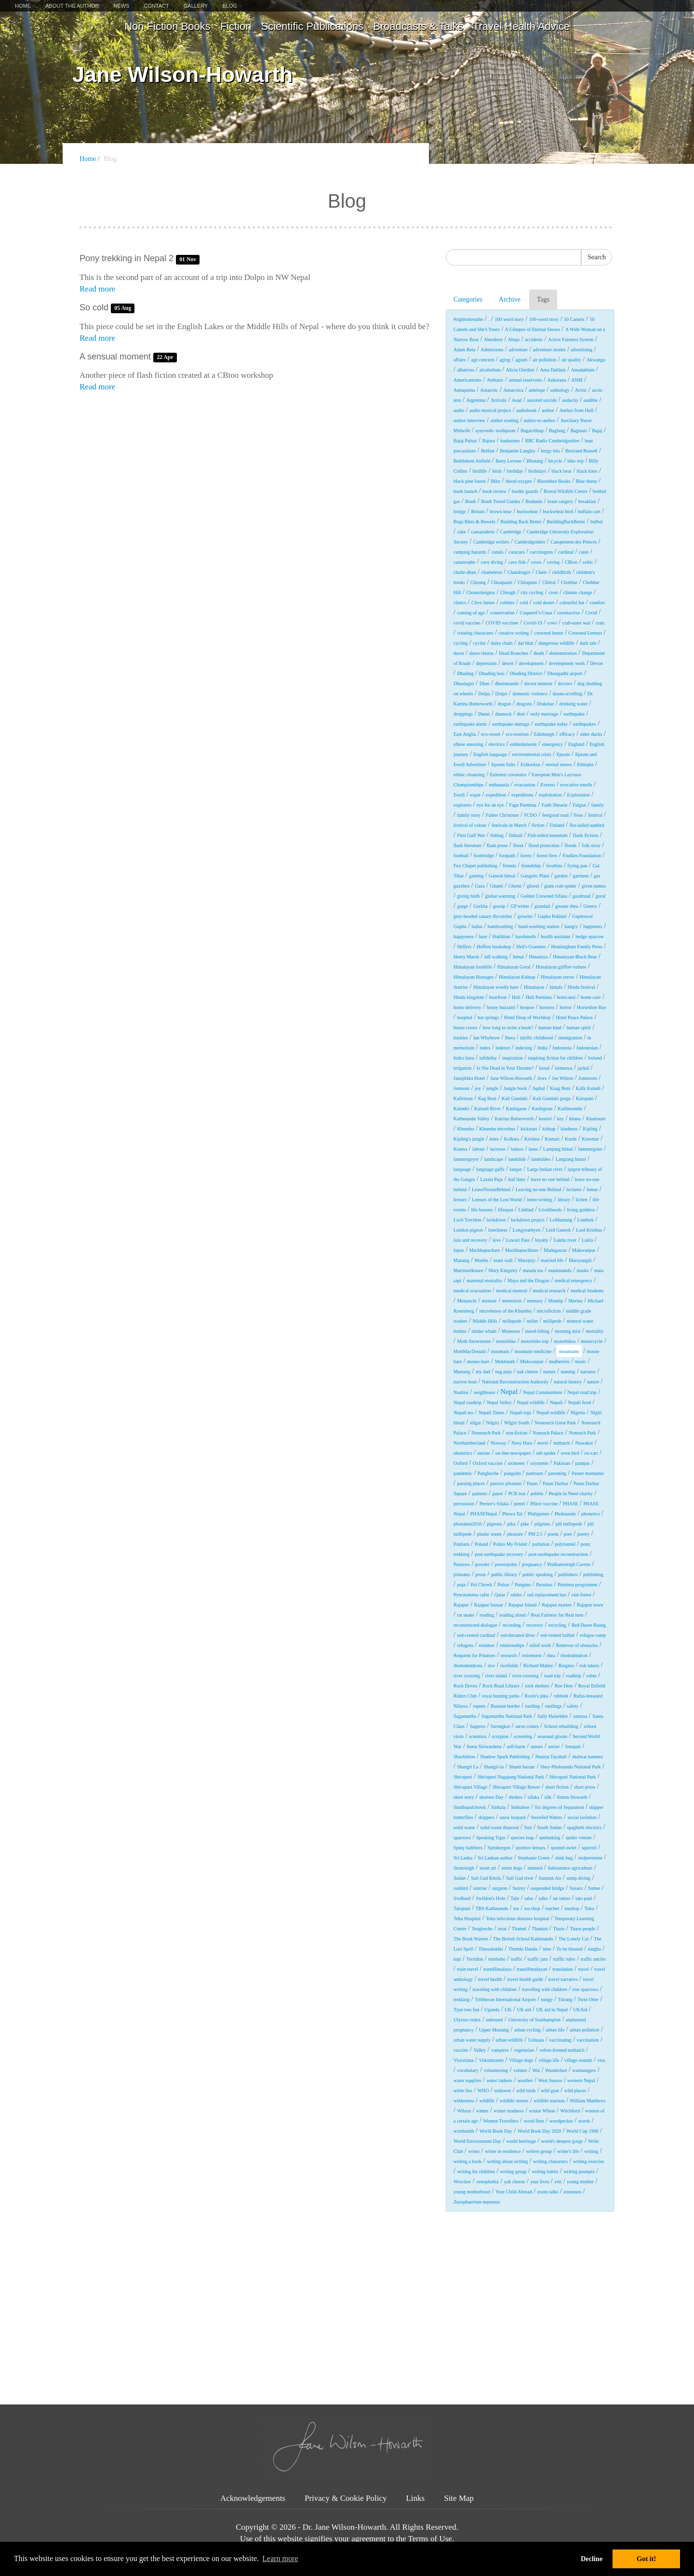  Describe the element at coordinates (483, 2090) in the screenshot. I see `WHO` at that location.